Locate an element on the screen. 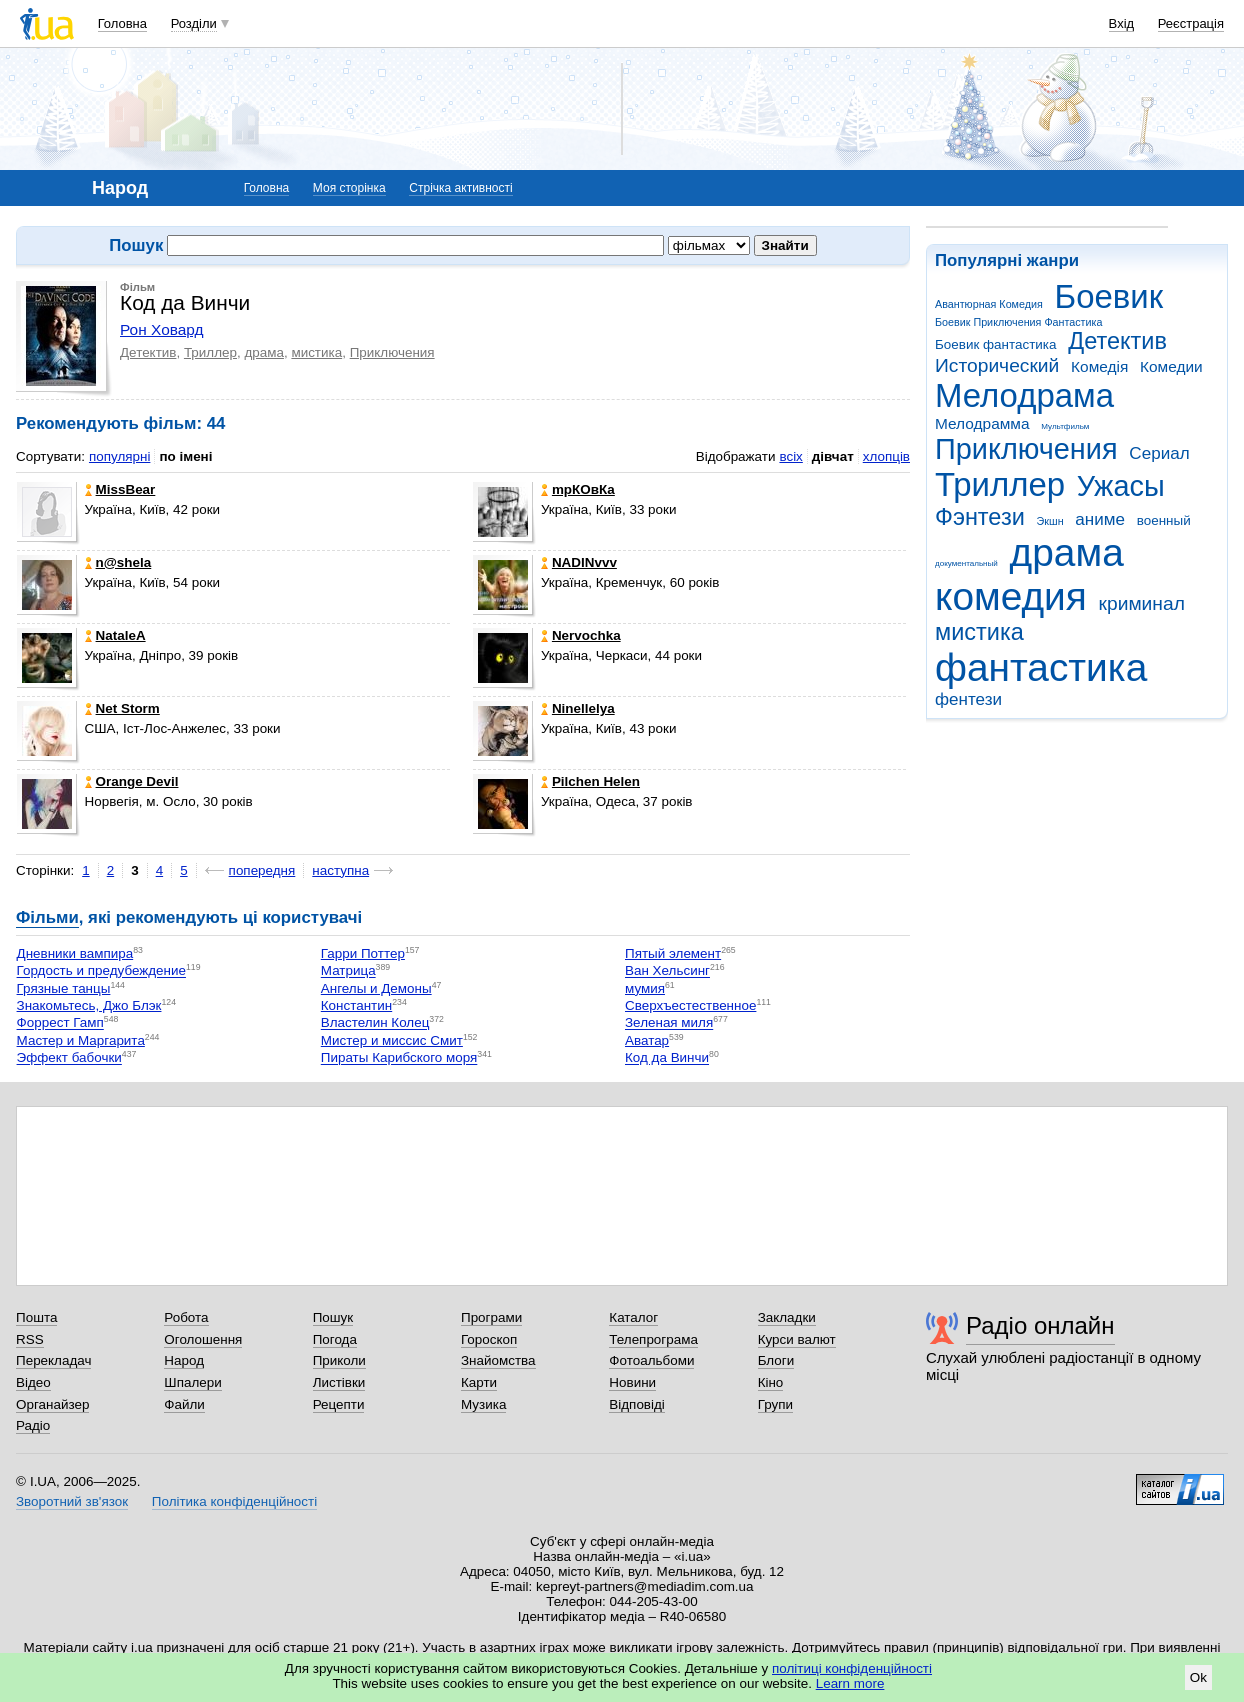 The image size is (1244, 1702). Органайзер is located at coordinates (52, 1404).